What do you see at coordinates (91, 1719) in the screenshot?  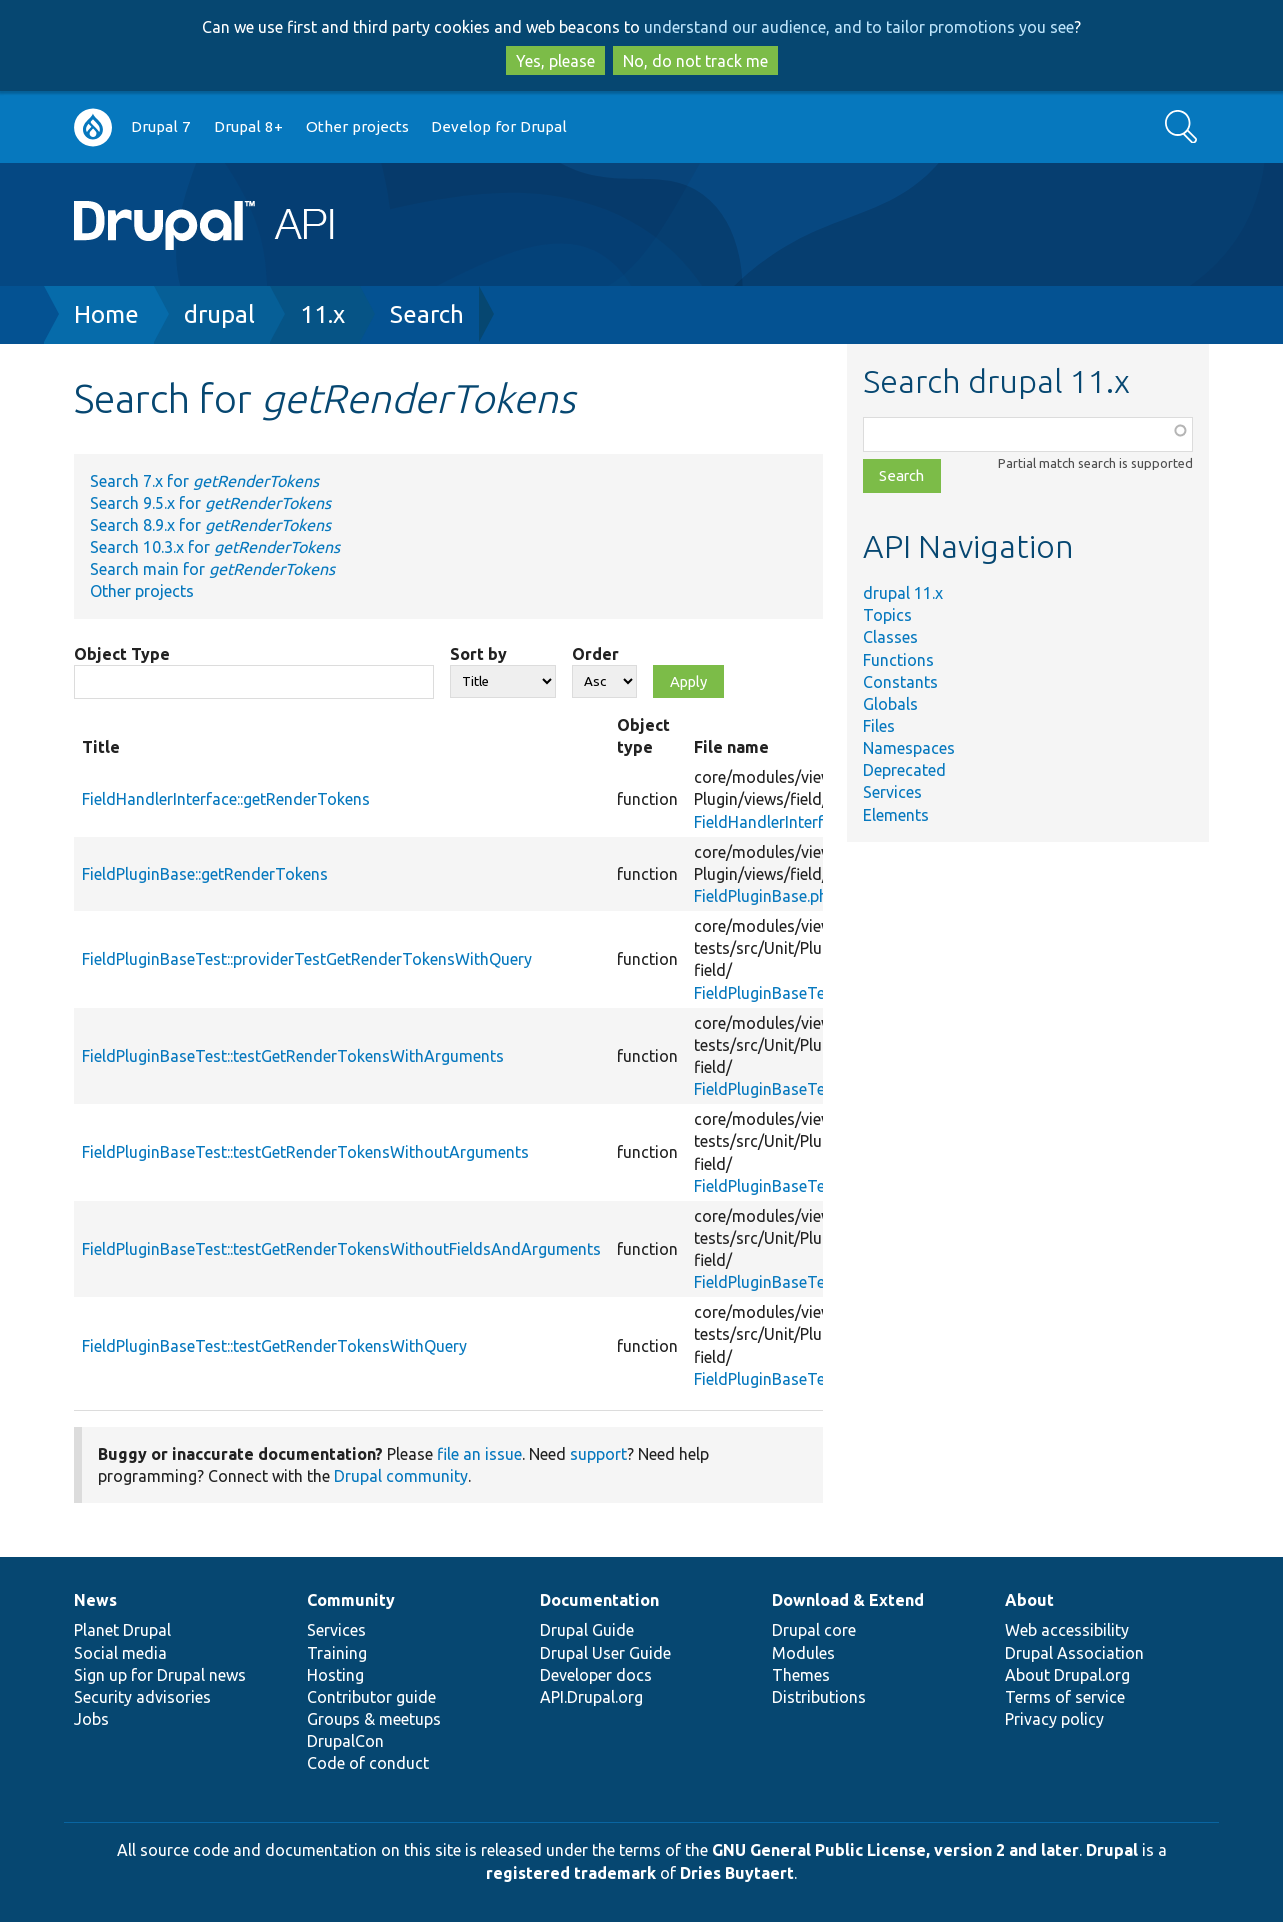 I see `Jobs` at bounding box center [91, 1719].